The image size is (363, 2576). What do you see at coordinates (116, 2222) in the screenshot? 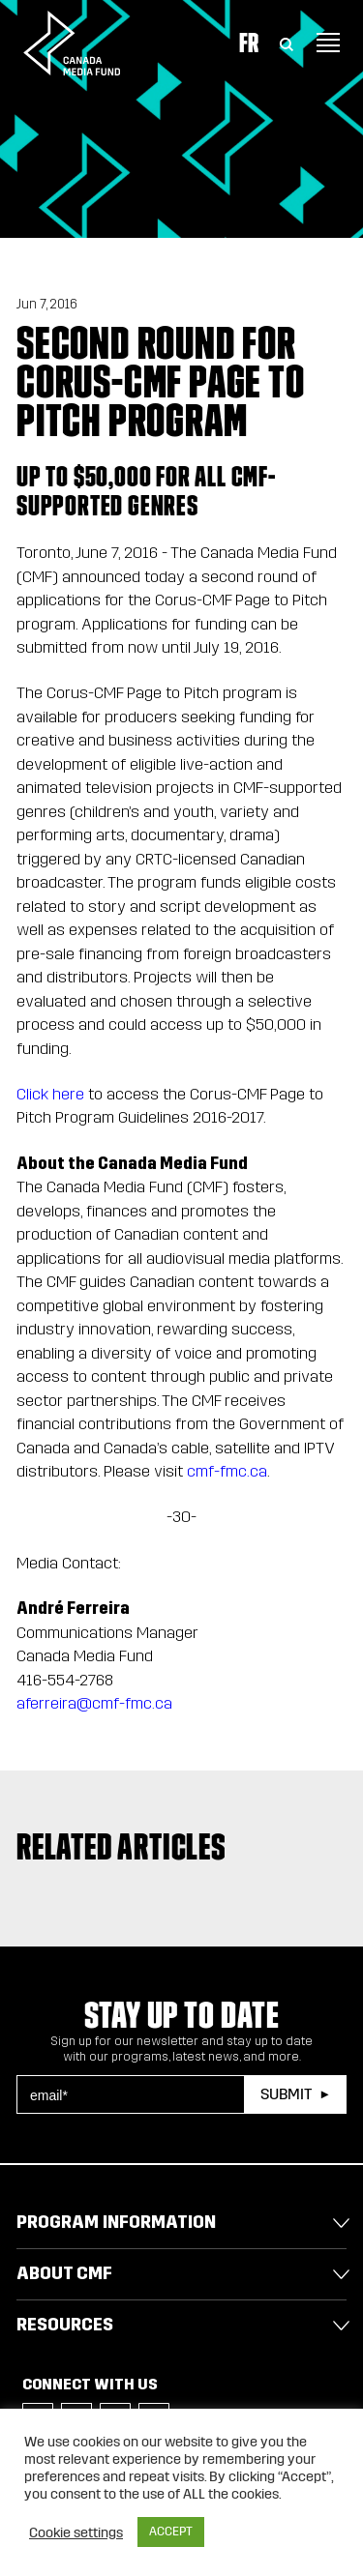
I see `Program Information` at bounding box center [116, 2222].